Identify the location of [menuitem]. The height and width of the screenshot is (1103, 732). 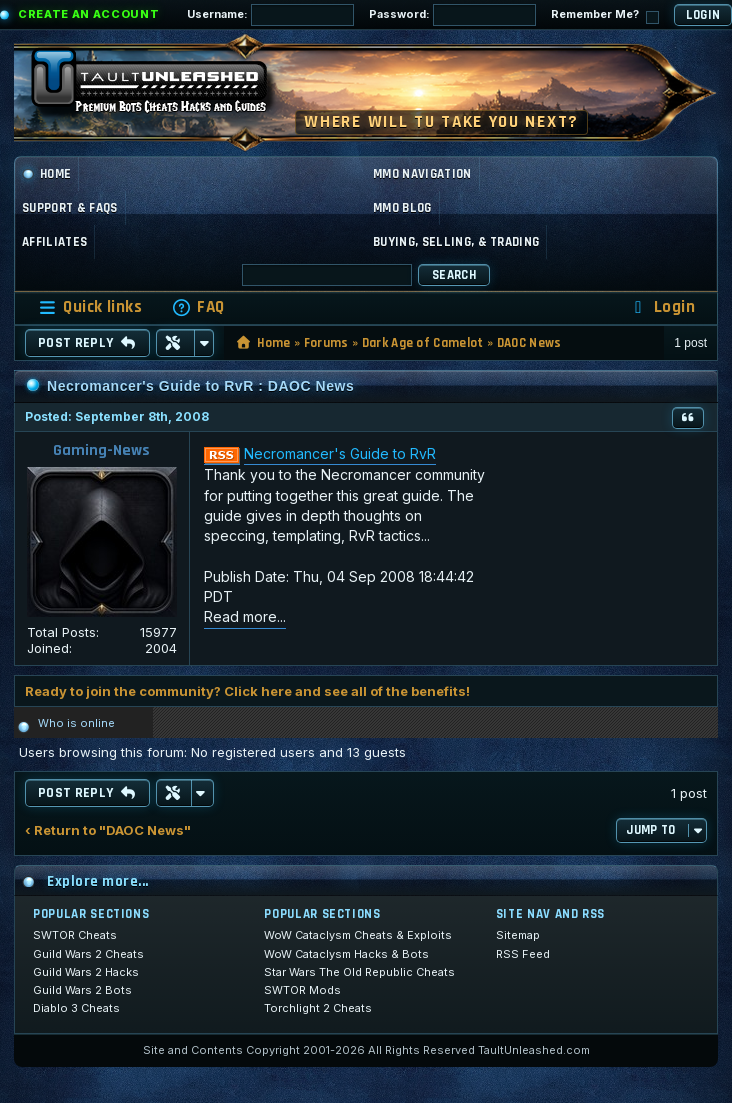
(198, 307).